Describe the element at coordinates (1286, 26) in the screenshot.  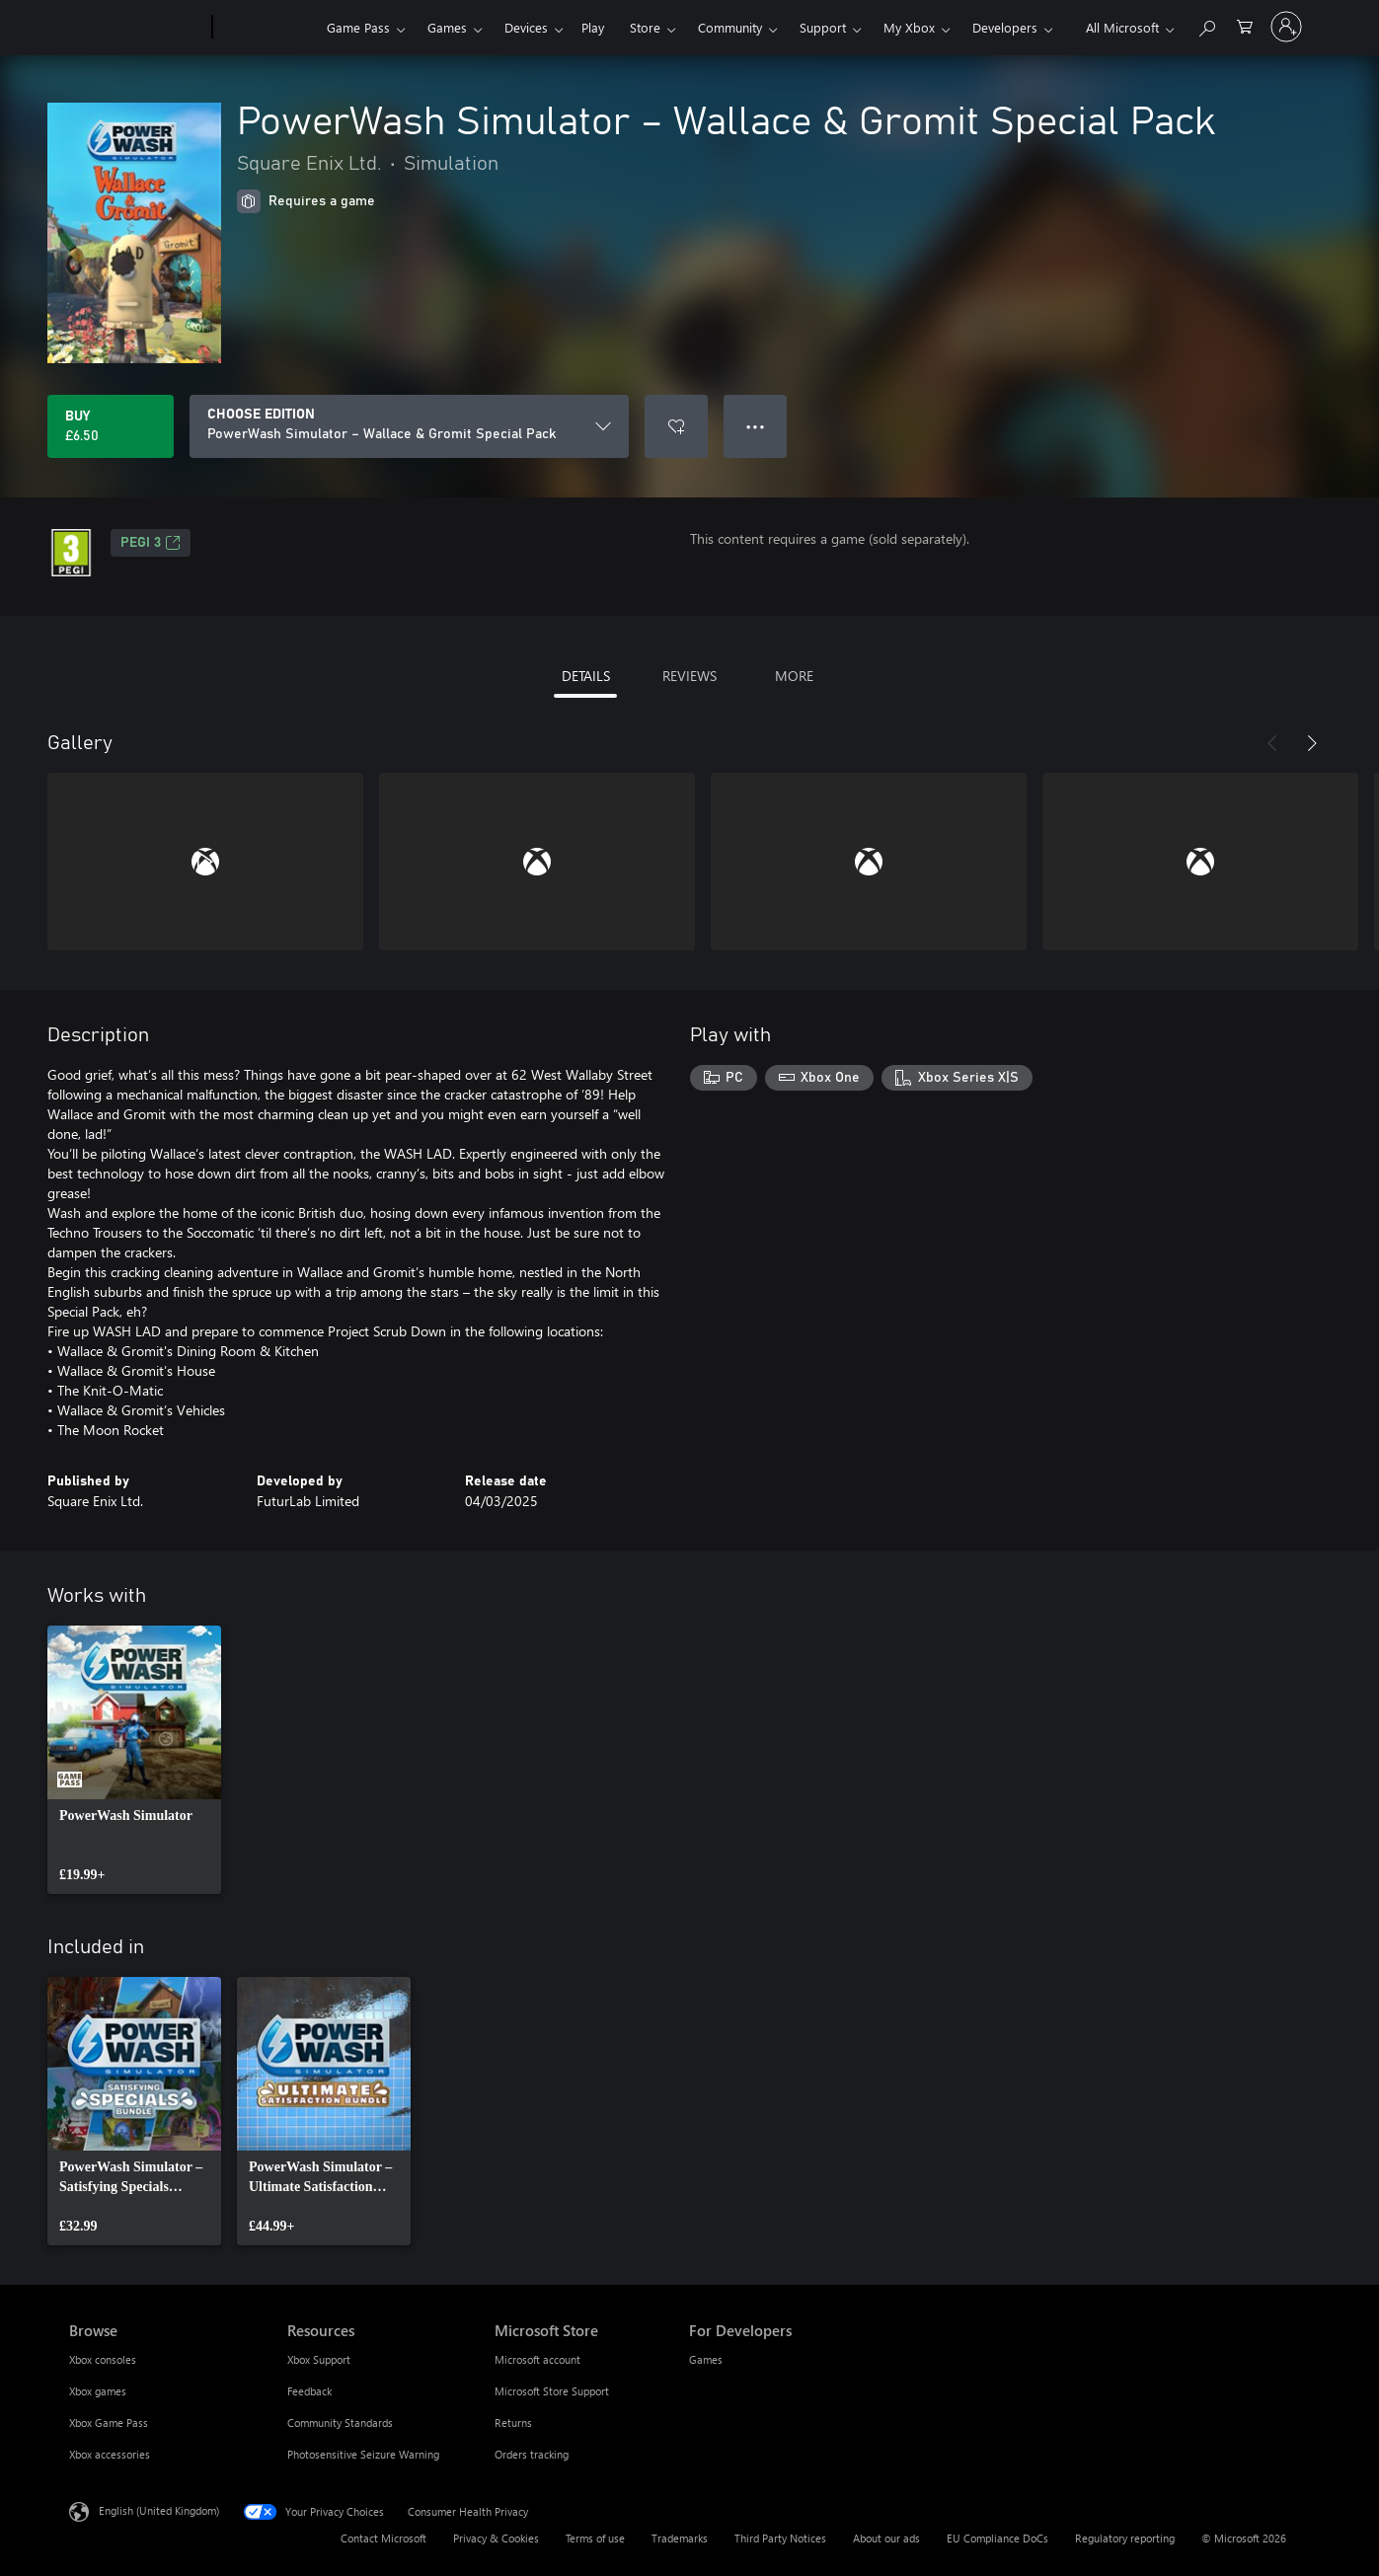
I see `[Sign in to your account]` at that location.